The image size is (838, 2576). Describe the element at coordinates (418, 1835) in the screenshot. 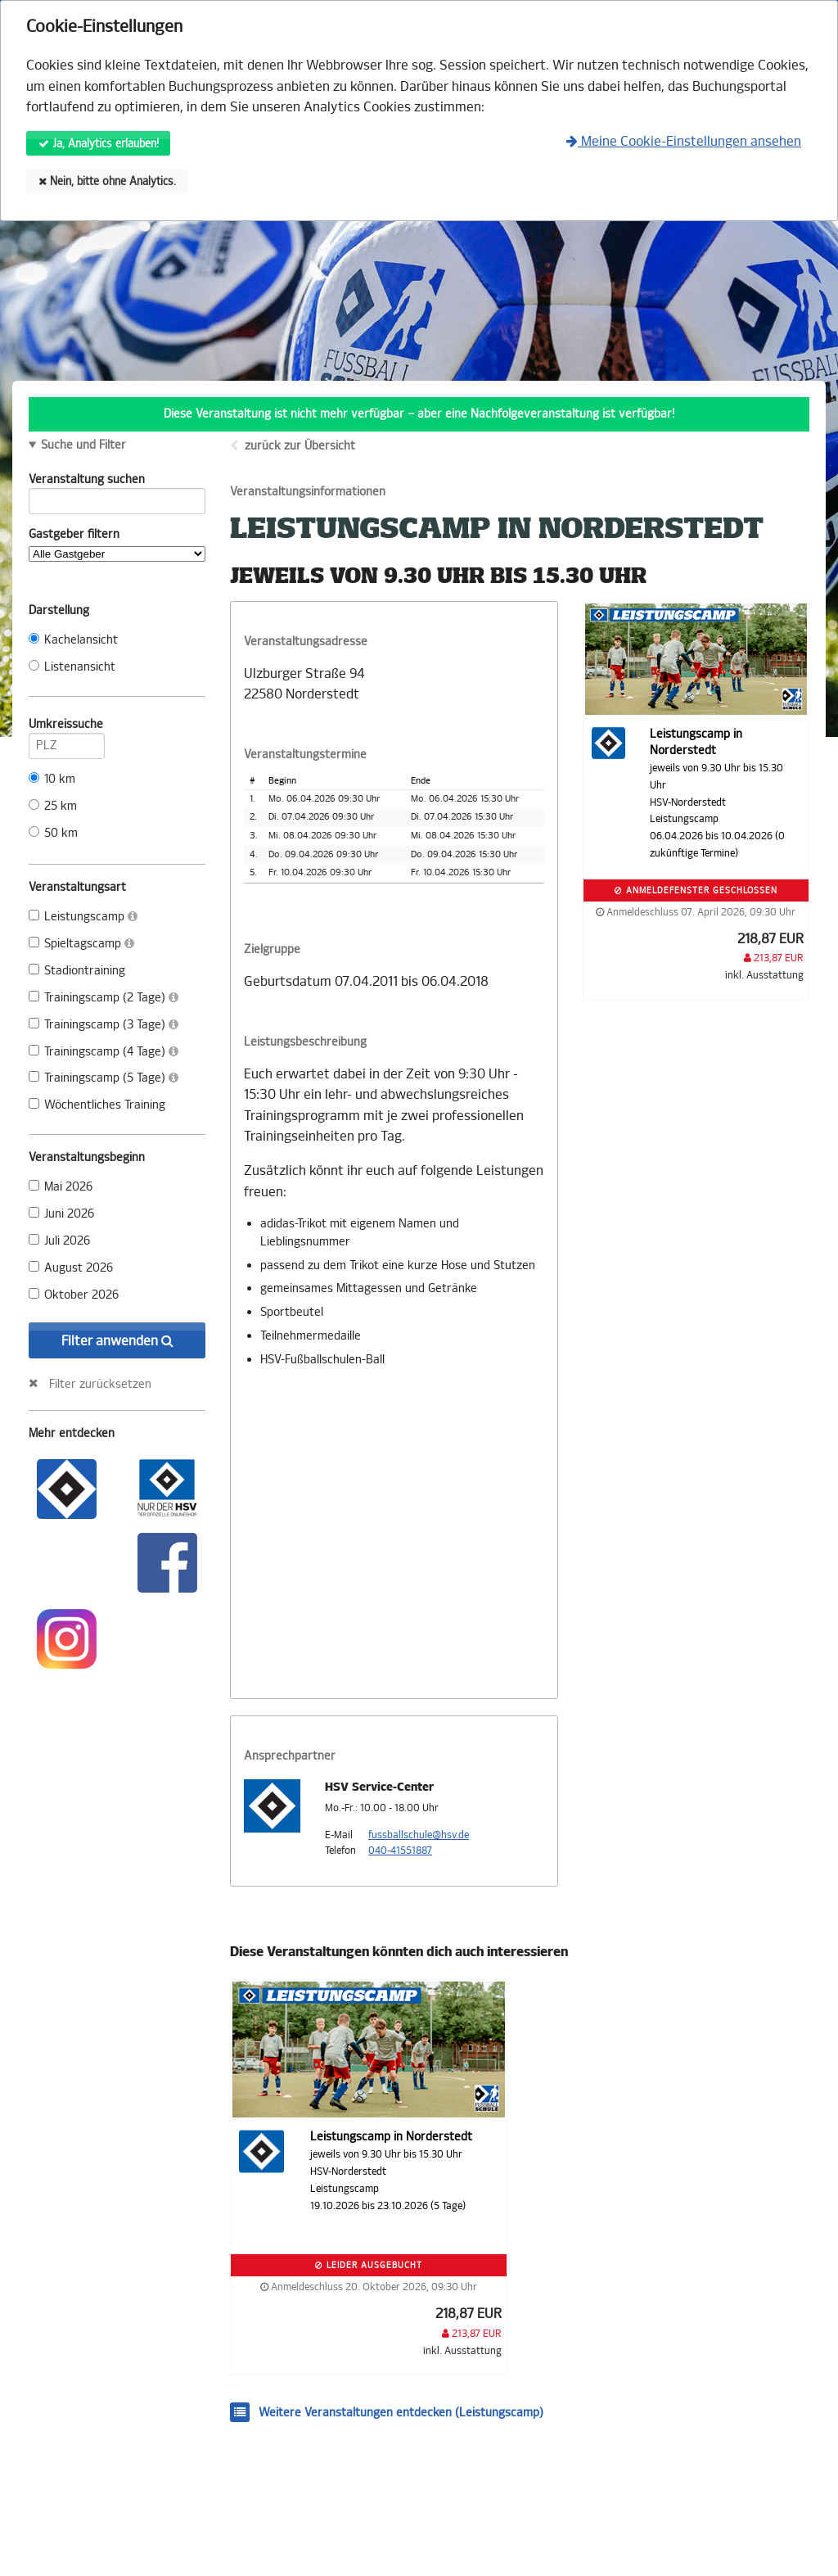

I see `fussballschule@hsv.de` at that location.